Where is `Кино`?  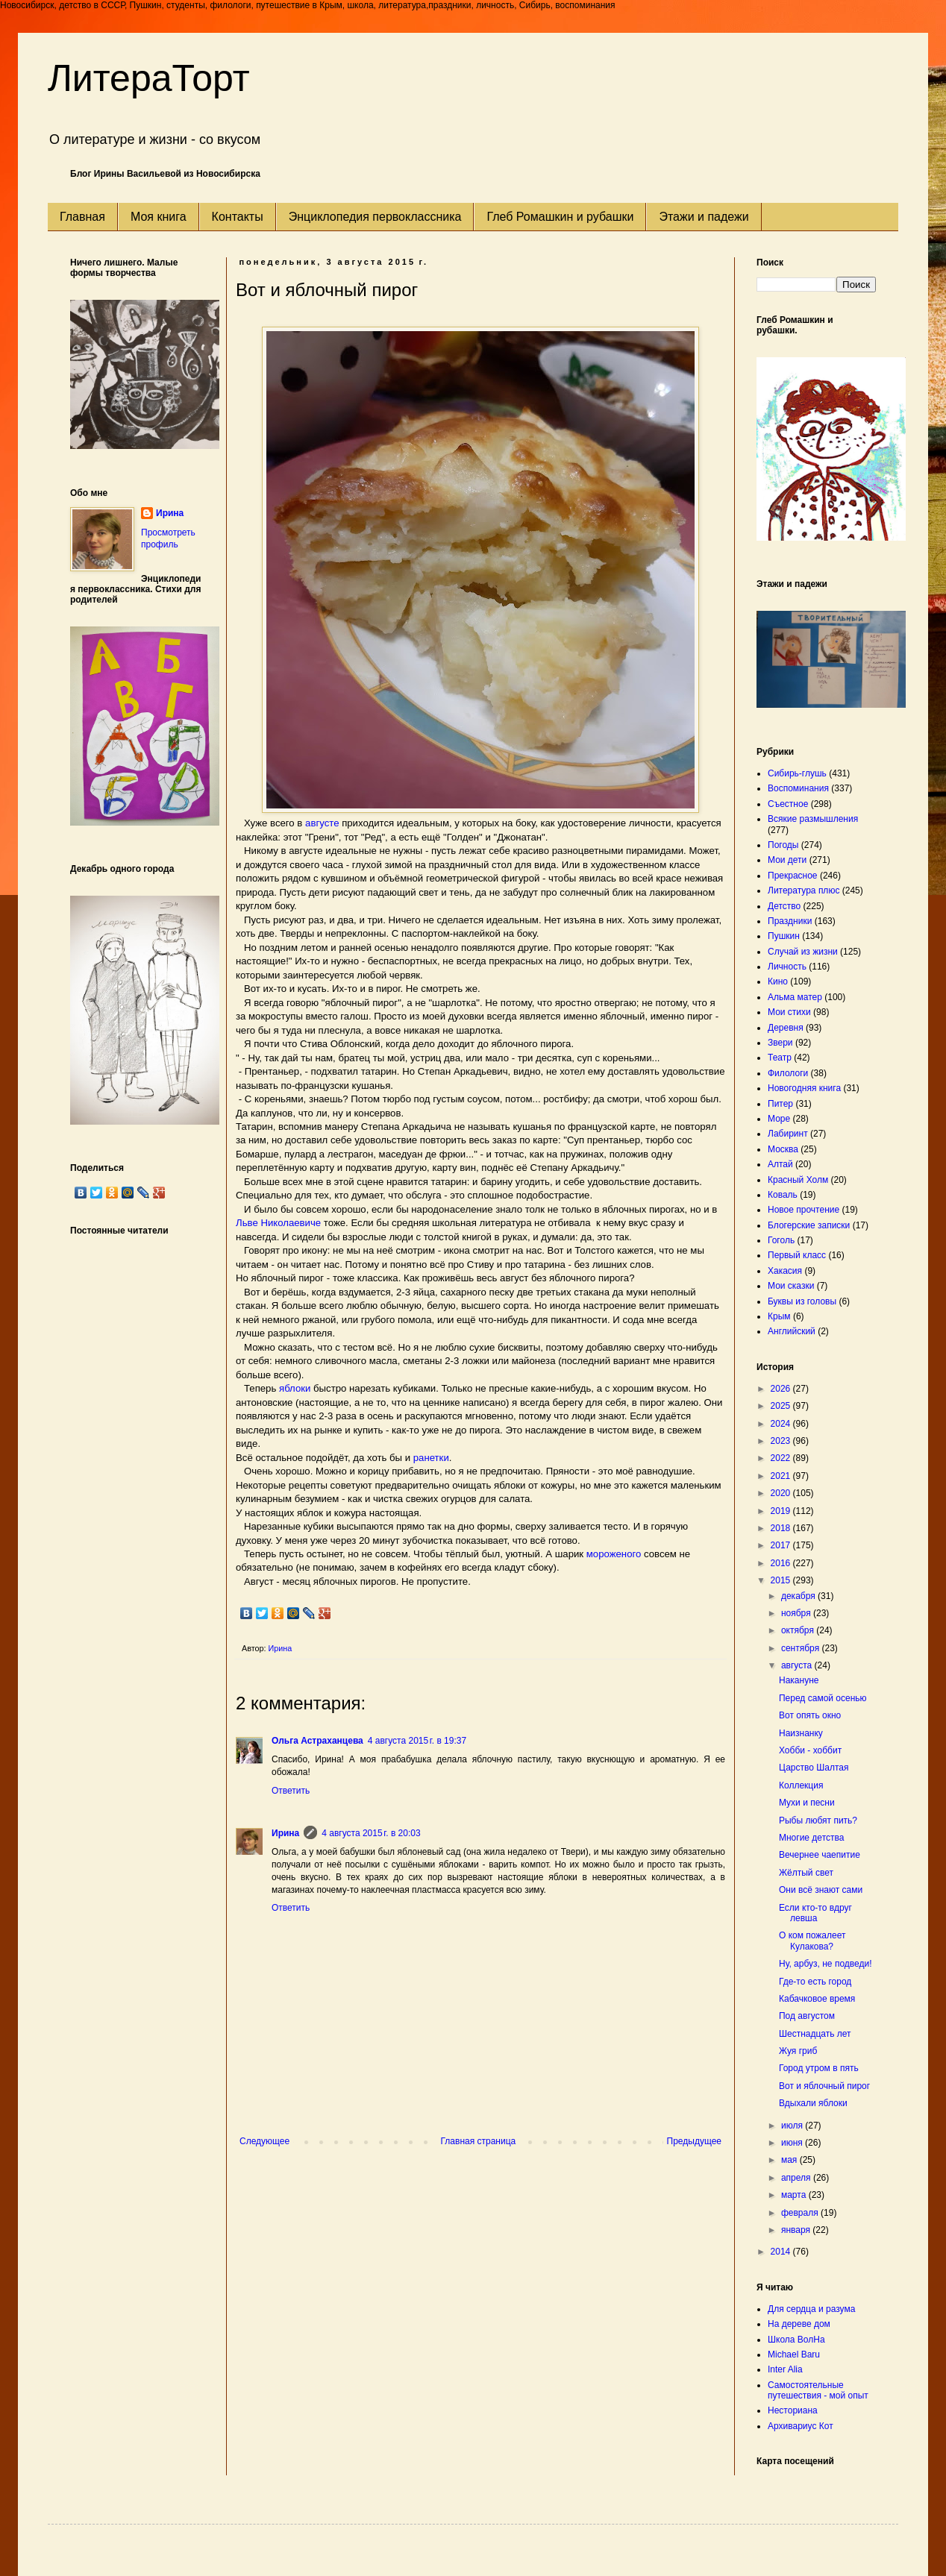
Кино is located at coordinates (778, 981).